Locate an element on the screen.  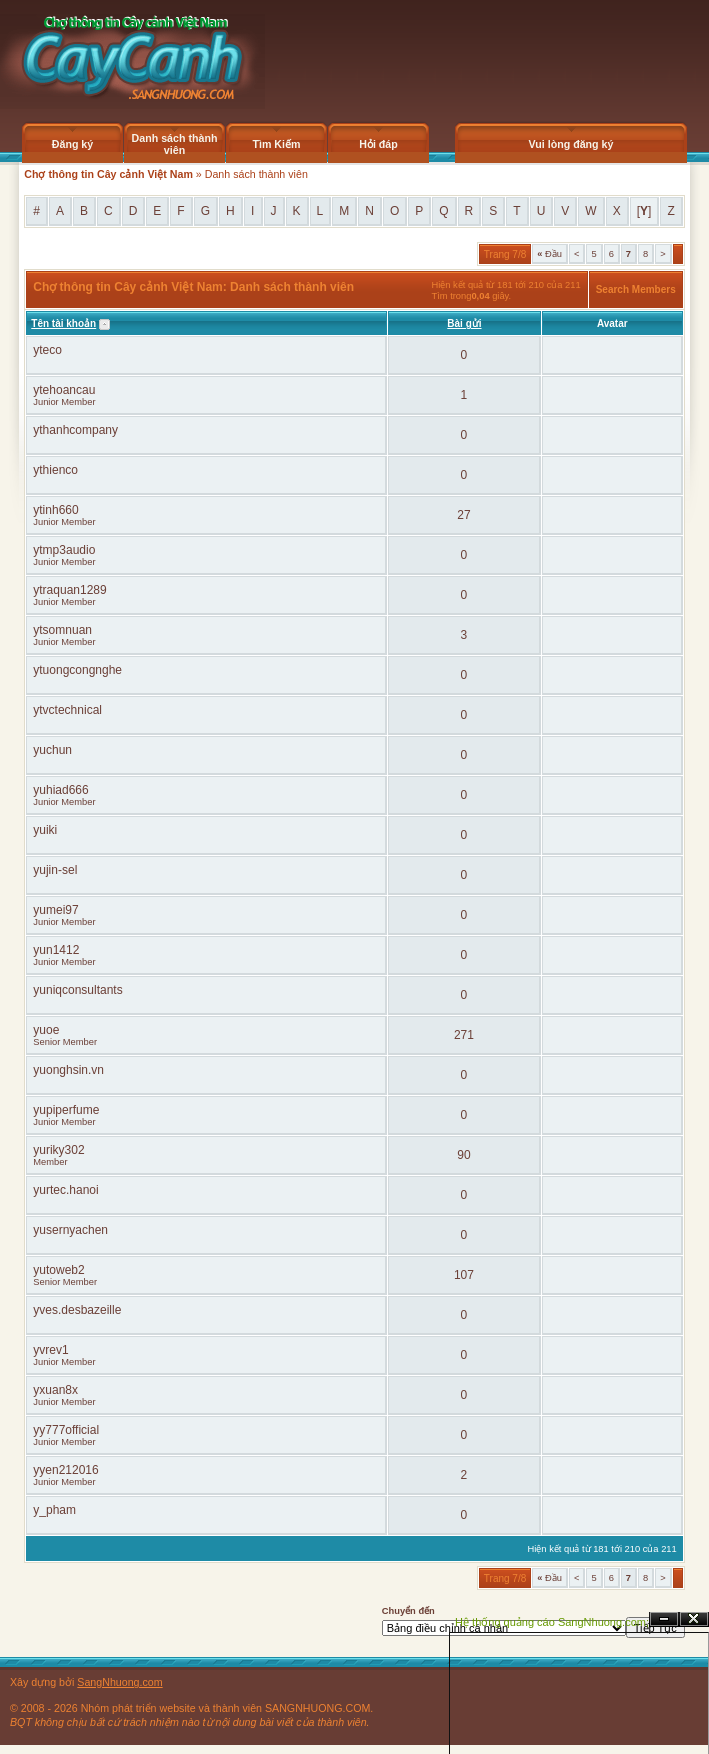
Search Members is located at coordinates (636, 289).